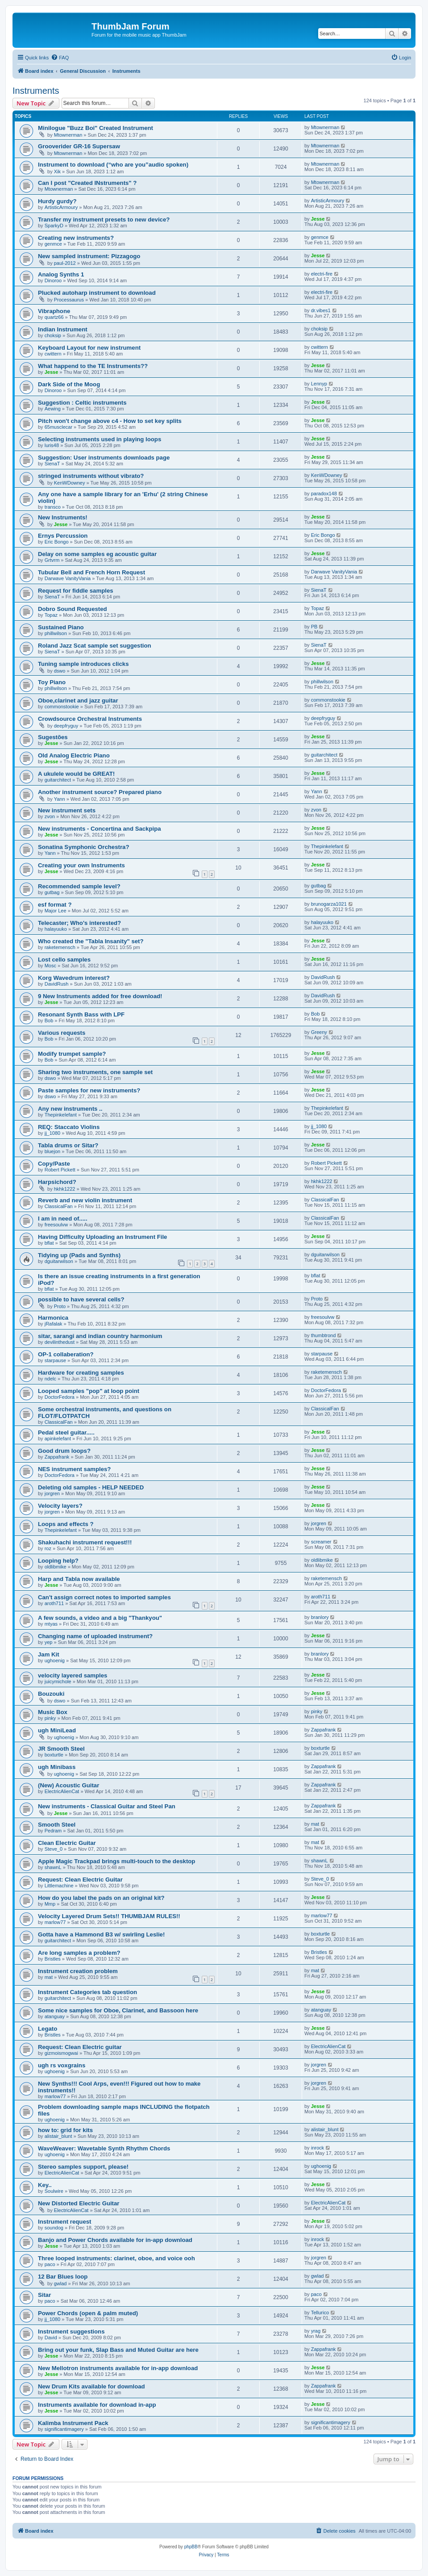 The width and height of the screenshot is (428, 2576). Describe the element at coordinates (69, 299) in the screenshot. I see `Processaurus` at that location.